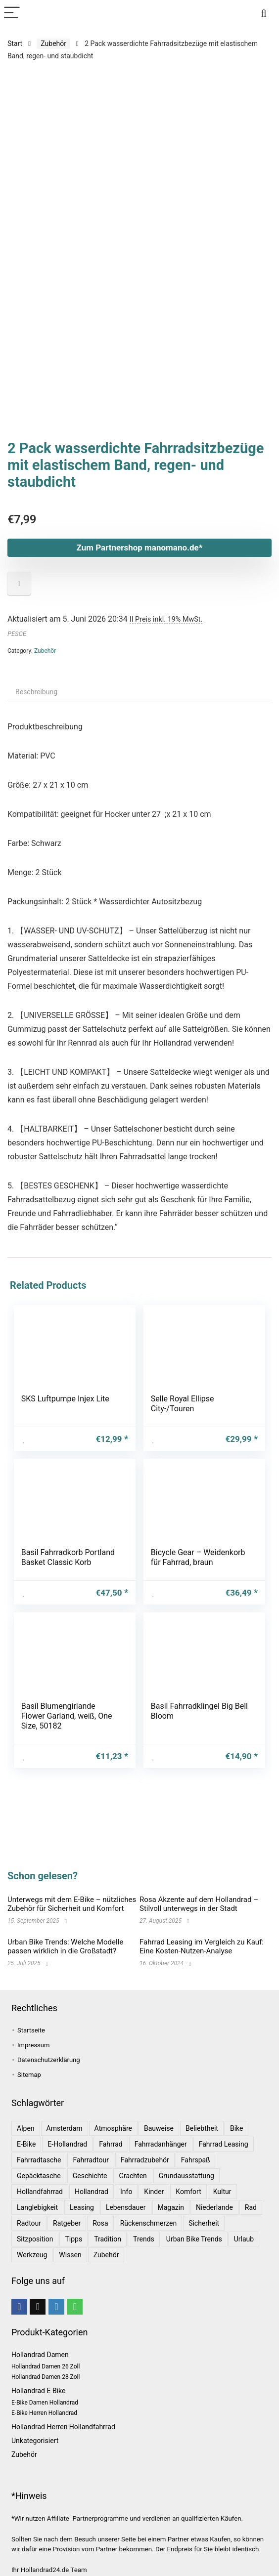 This screenshot has width=279, height=2576. I want to click on Basil Fahrradkorb Portland Basket Classic Korb, so click(68, 1499).